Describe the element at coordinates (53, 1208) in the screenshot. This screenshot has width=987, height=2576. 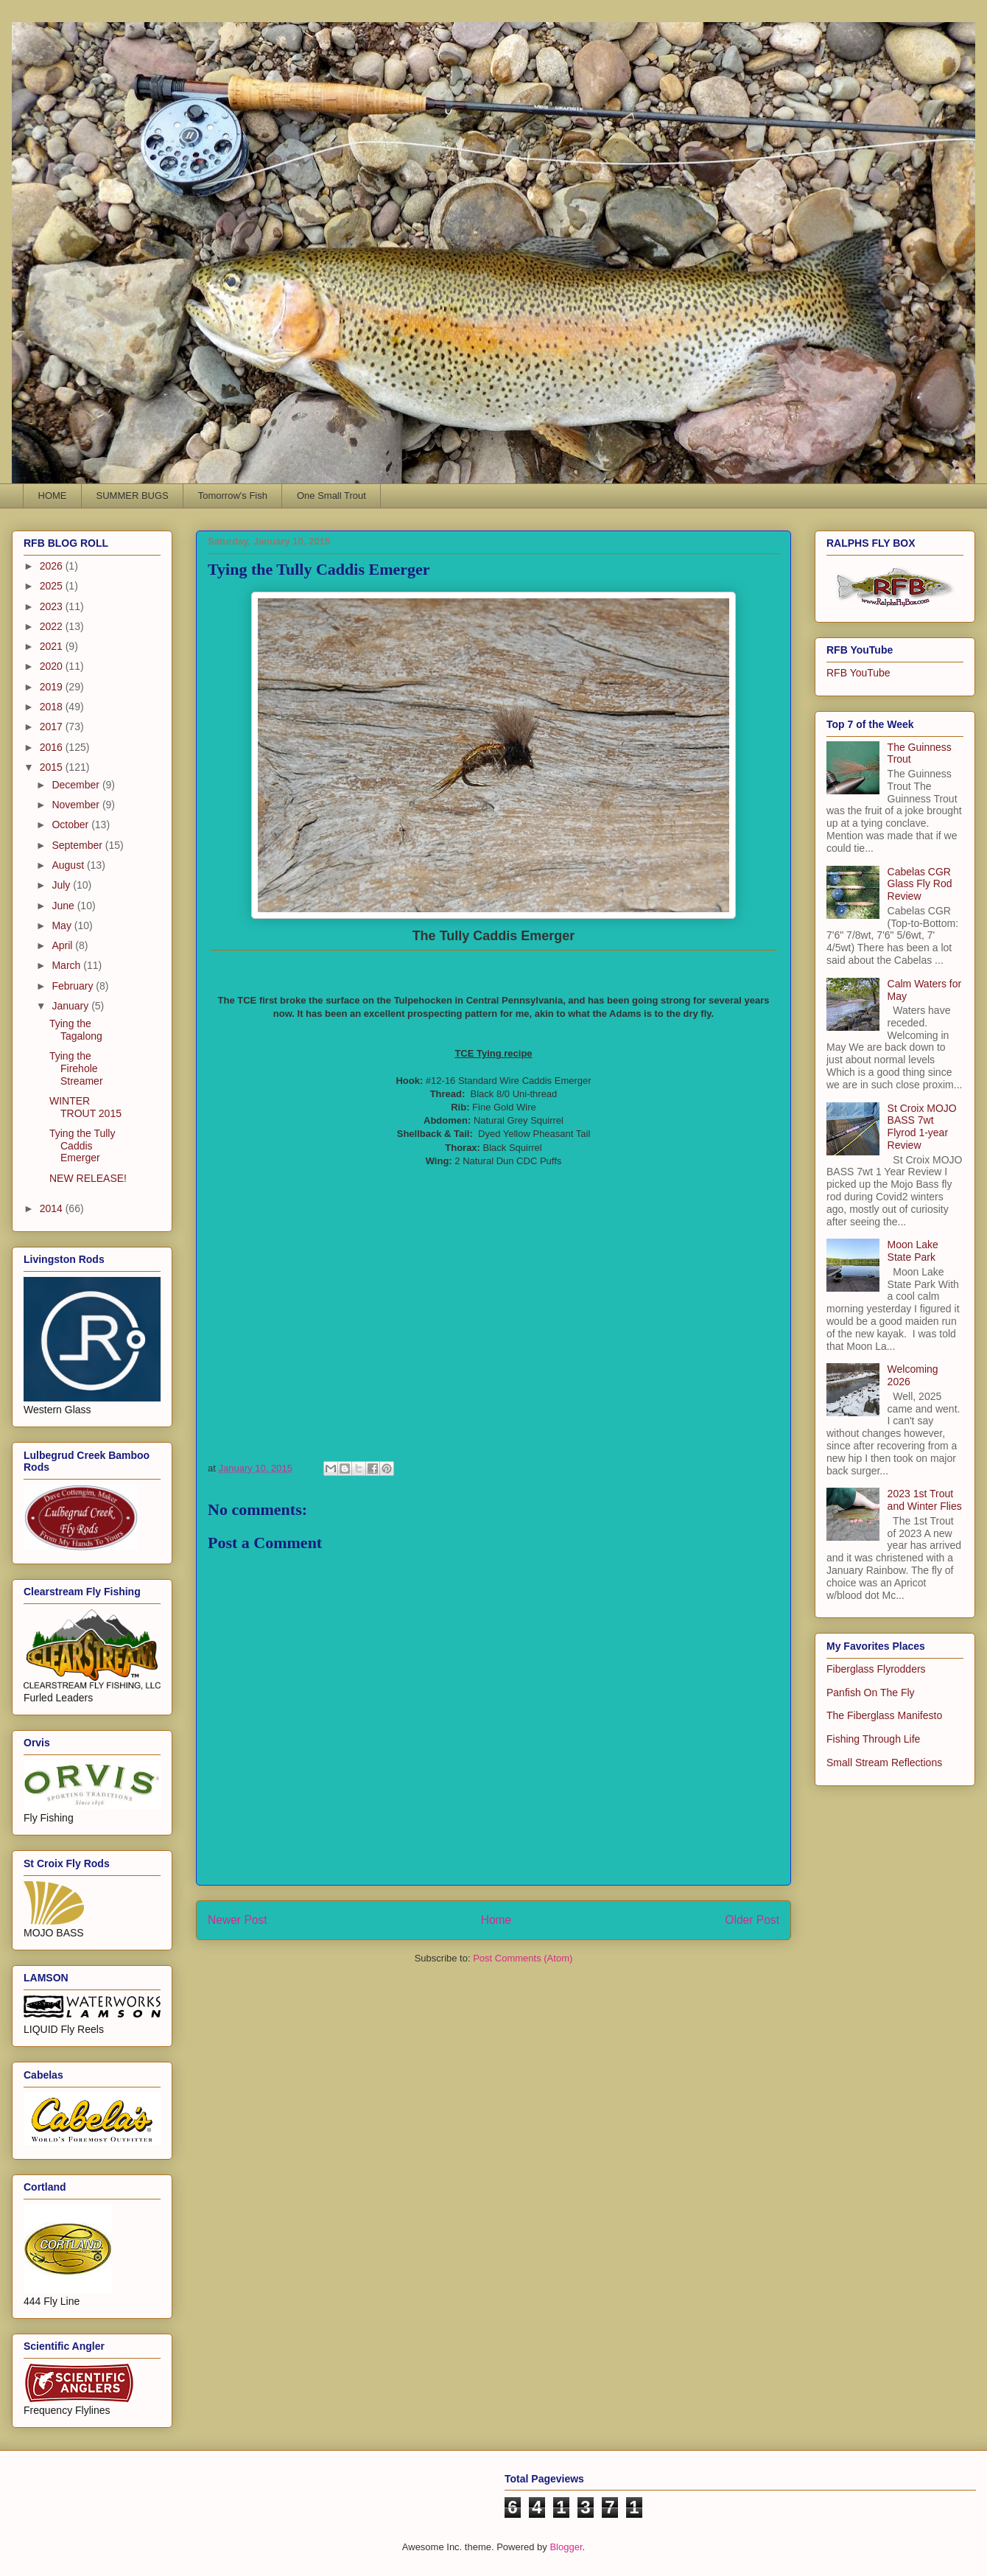
I see `2014` at that location.